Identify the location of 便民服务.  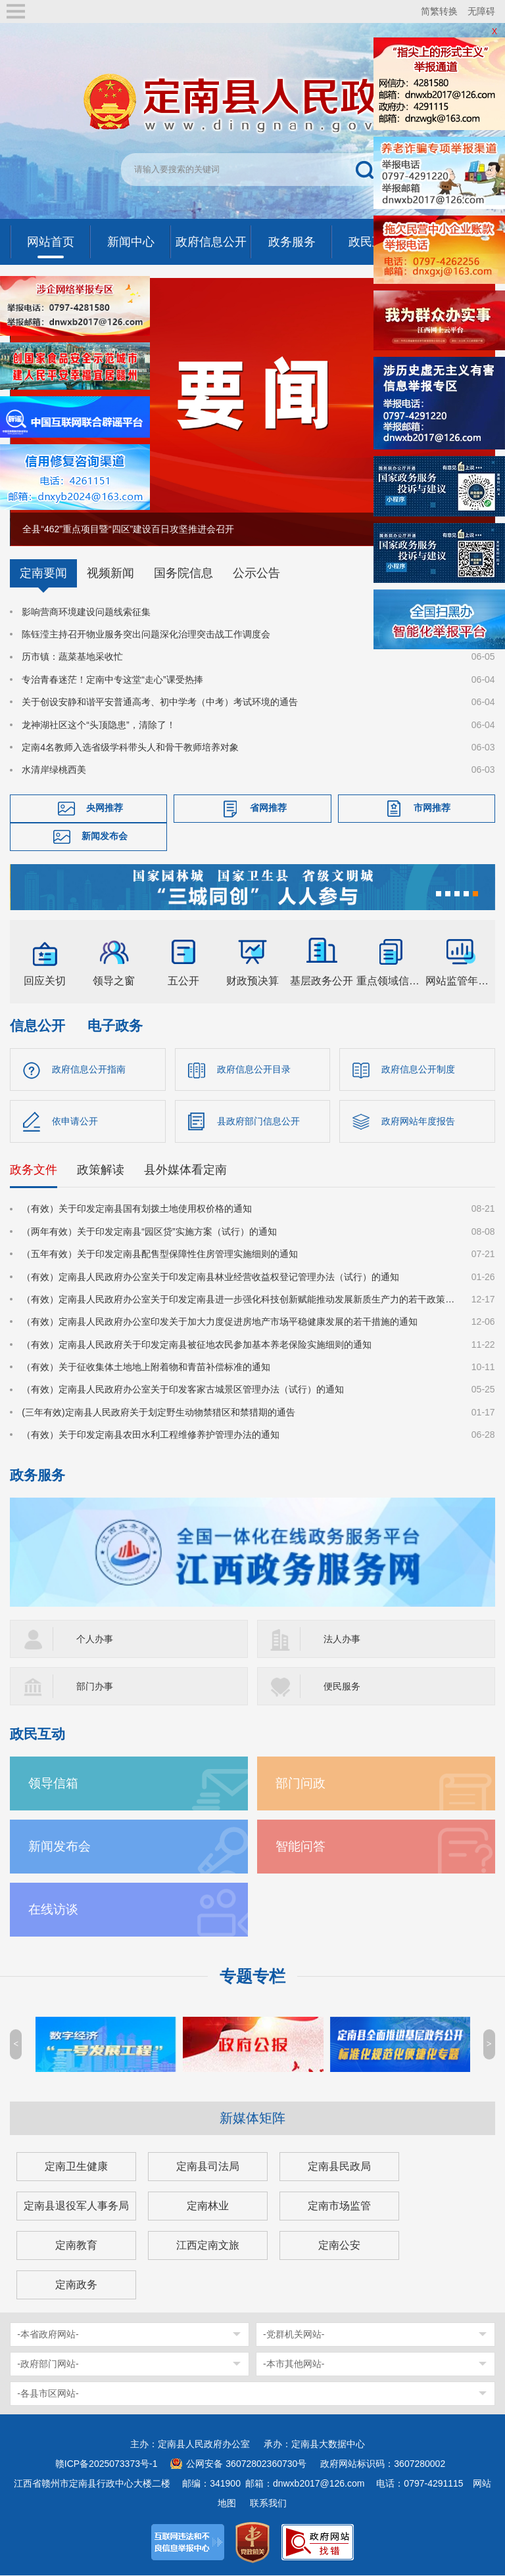
(342, 1687).